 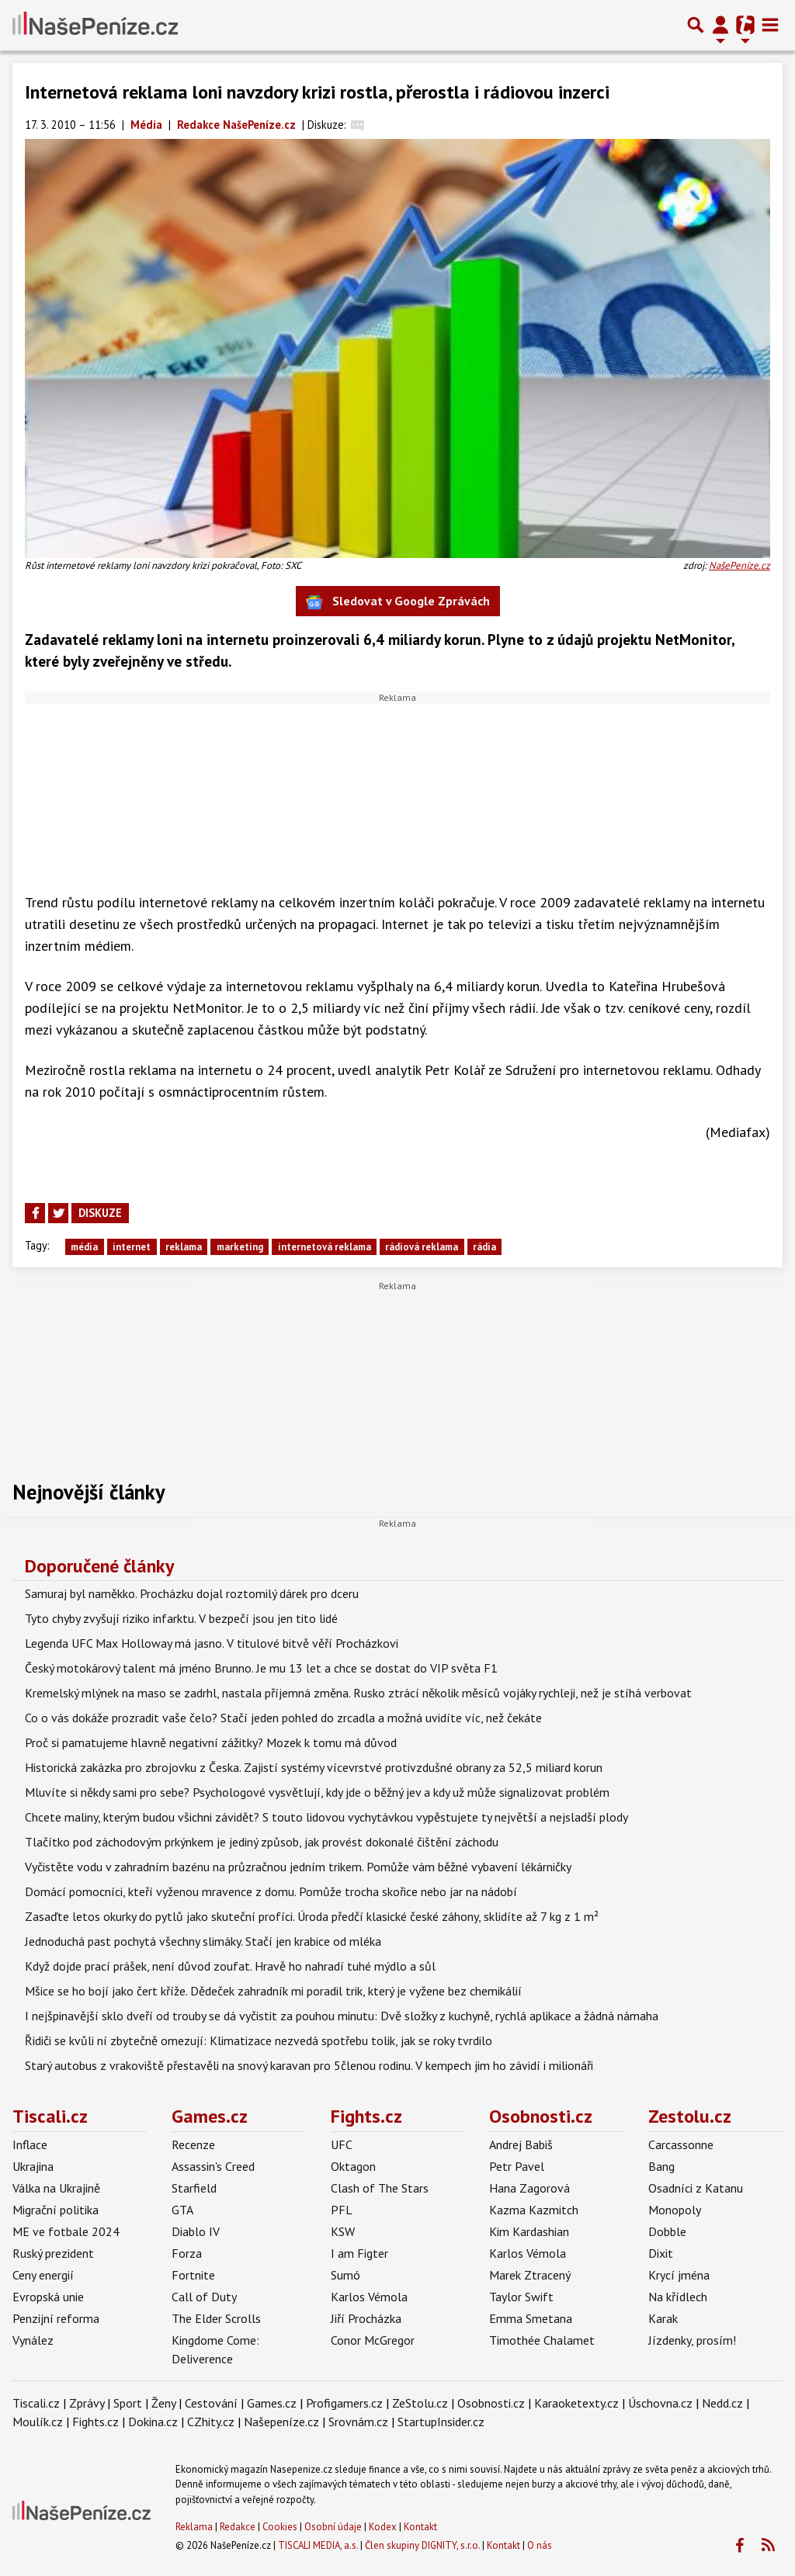 What do you see at coordinates (420, 2526) in the screenshot?
I see `Kontakt` at bounding box center [420, 2526].